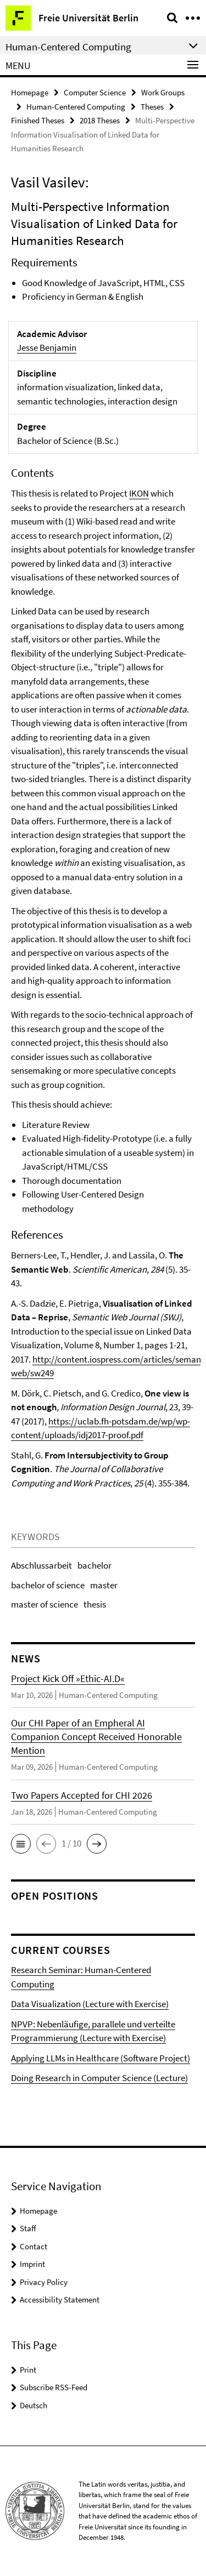 This screenshot has width=206, height=2576. I want to click on Contact, so click(33, 2246).